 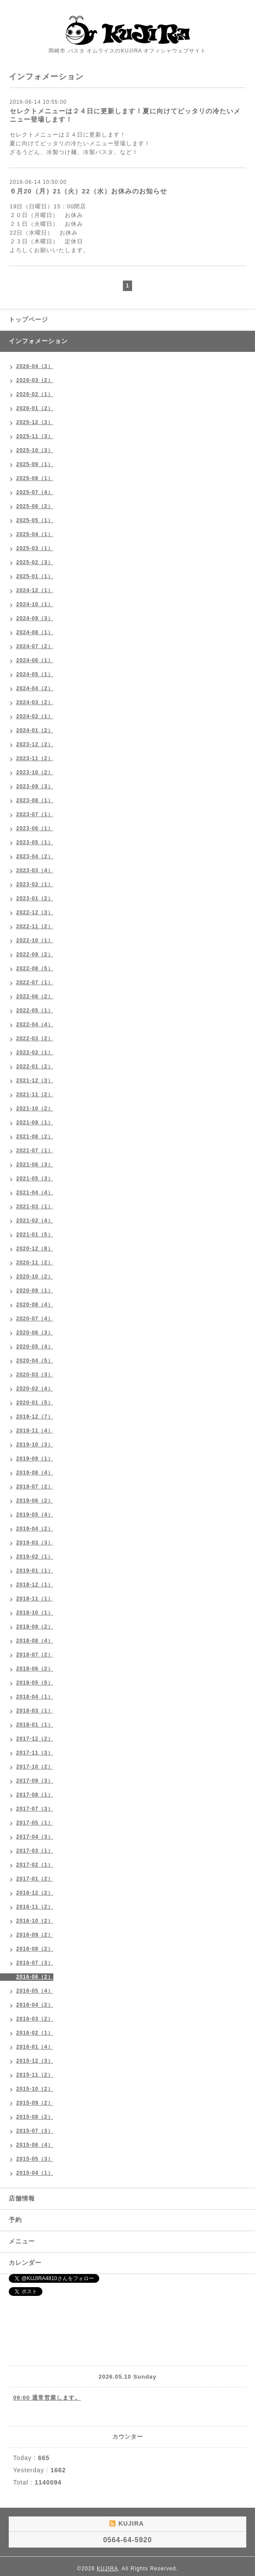 I want to click on 2020-07（4）, so click(x=34, y=1319).